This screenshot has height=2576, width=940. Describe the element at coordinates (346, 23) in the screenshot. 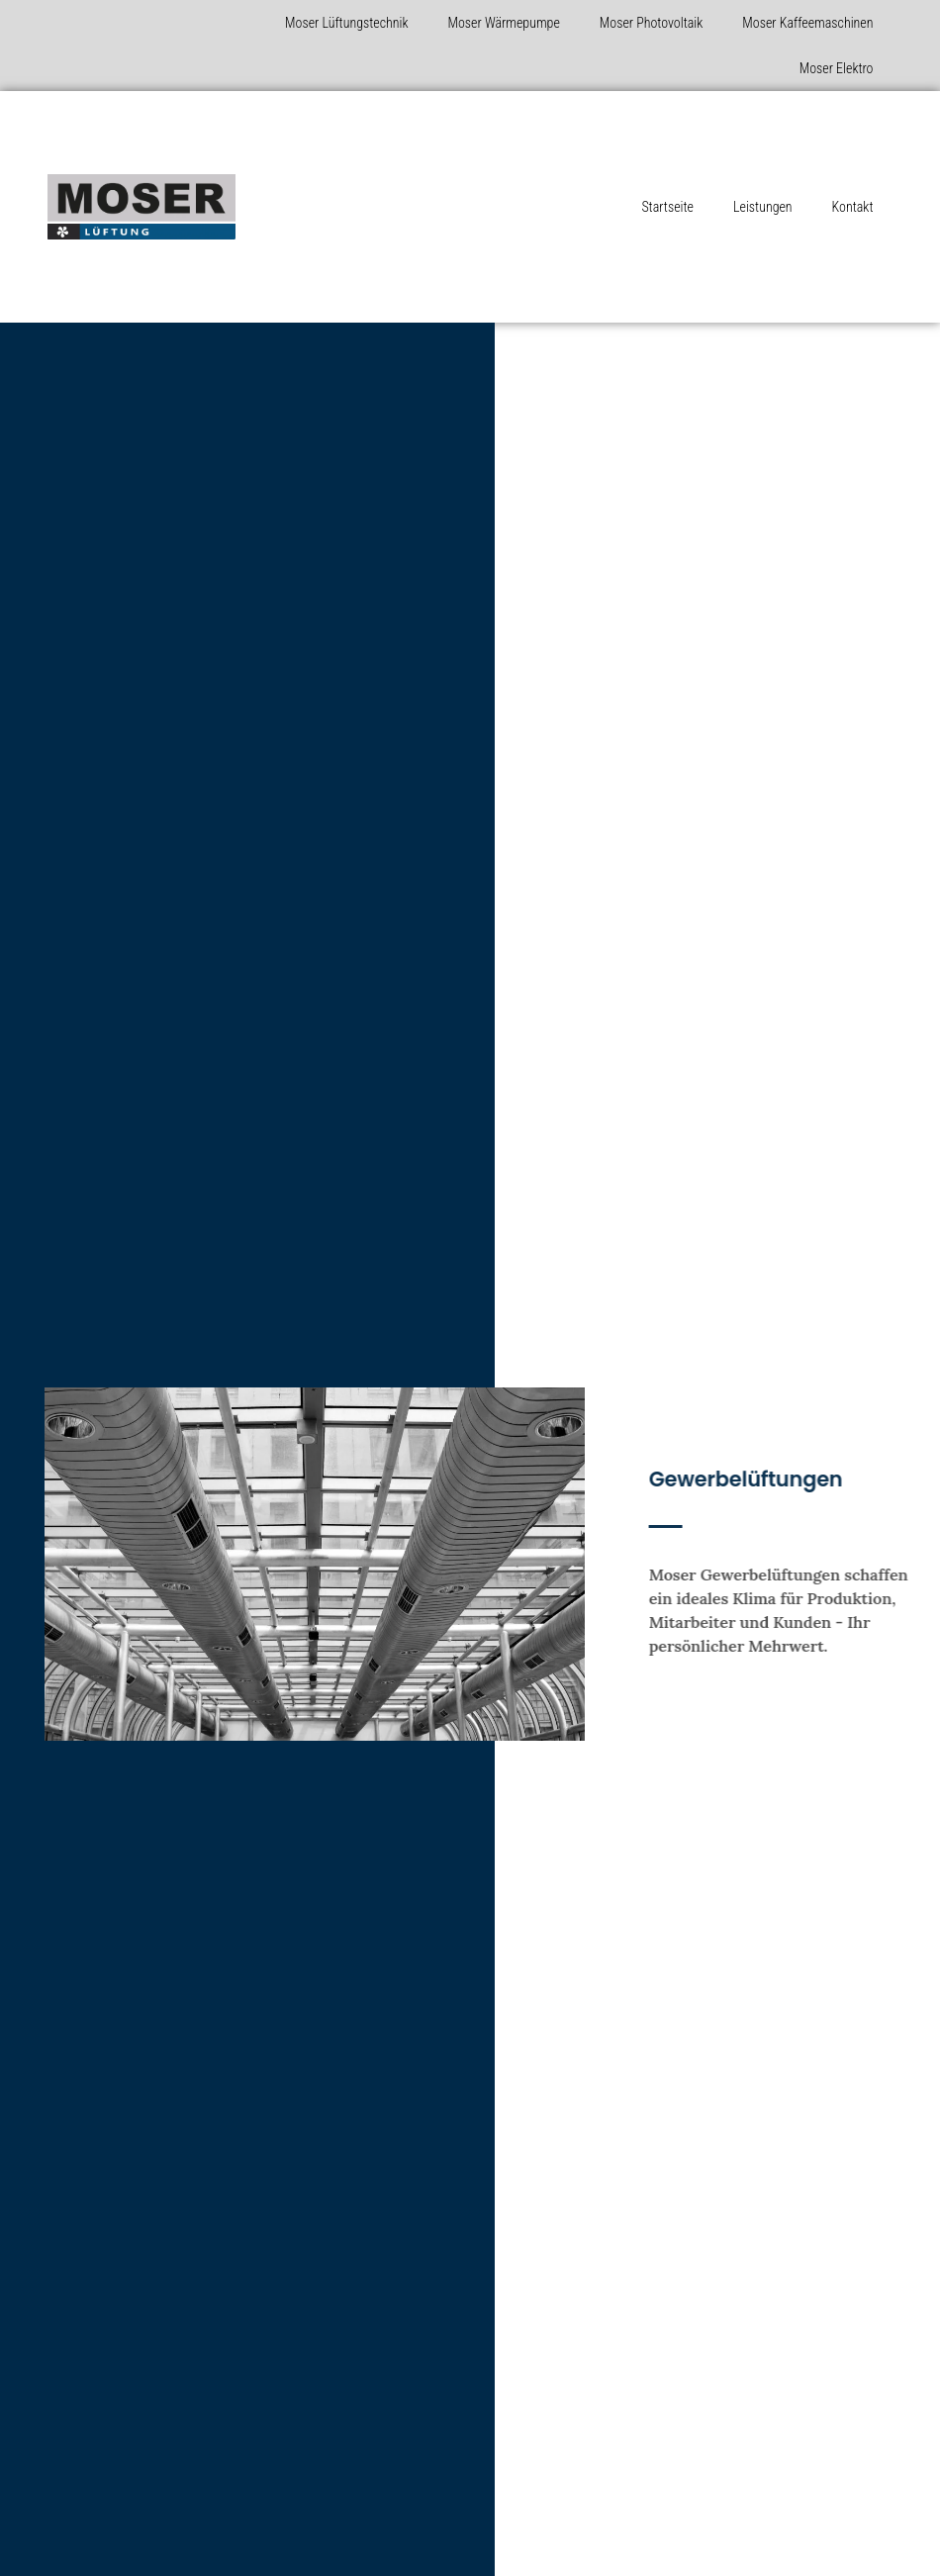

I see `Moser Lüftungstechnik` at that location.